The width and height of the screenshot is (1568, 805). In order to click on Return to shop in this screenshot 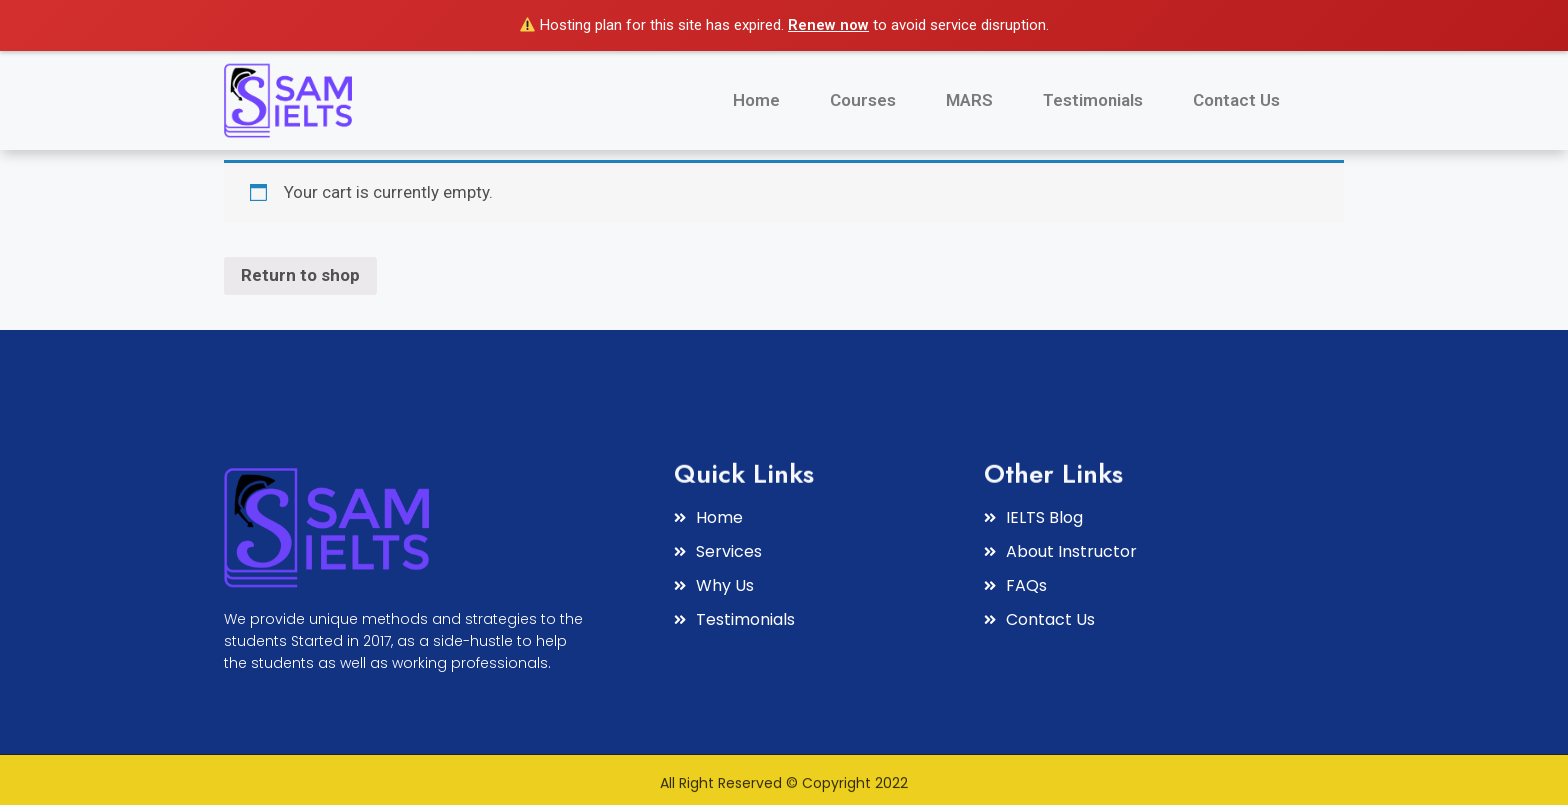, I will do `click(300, 275)`.